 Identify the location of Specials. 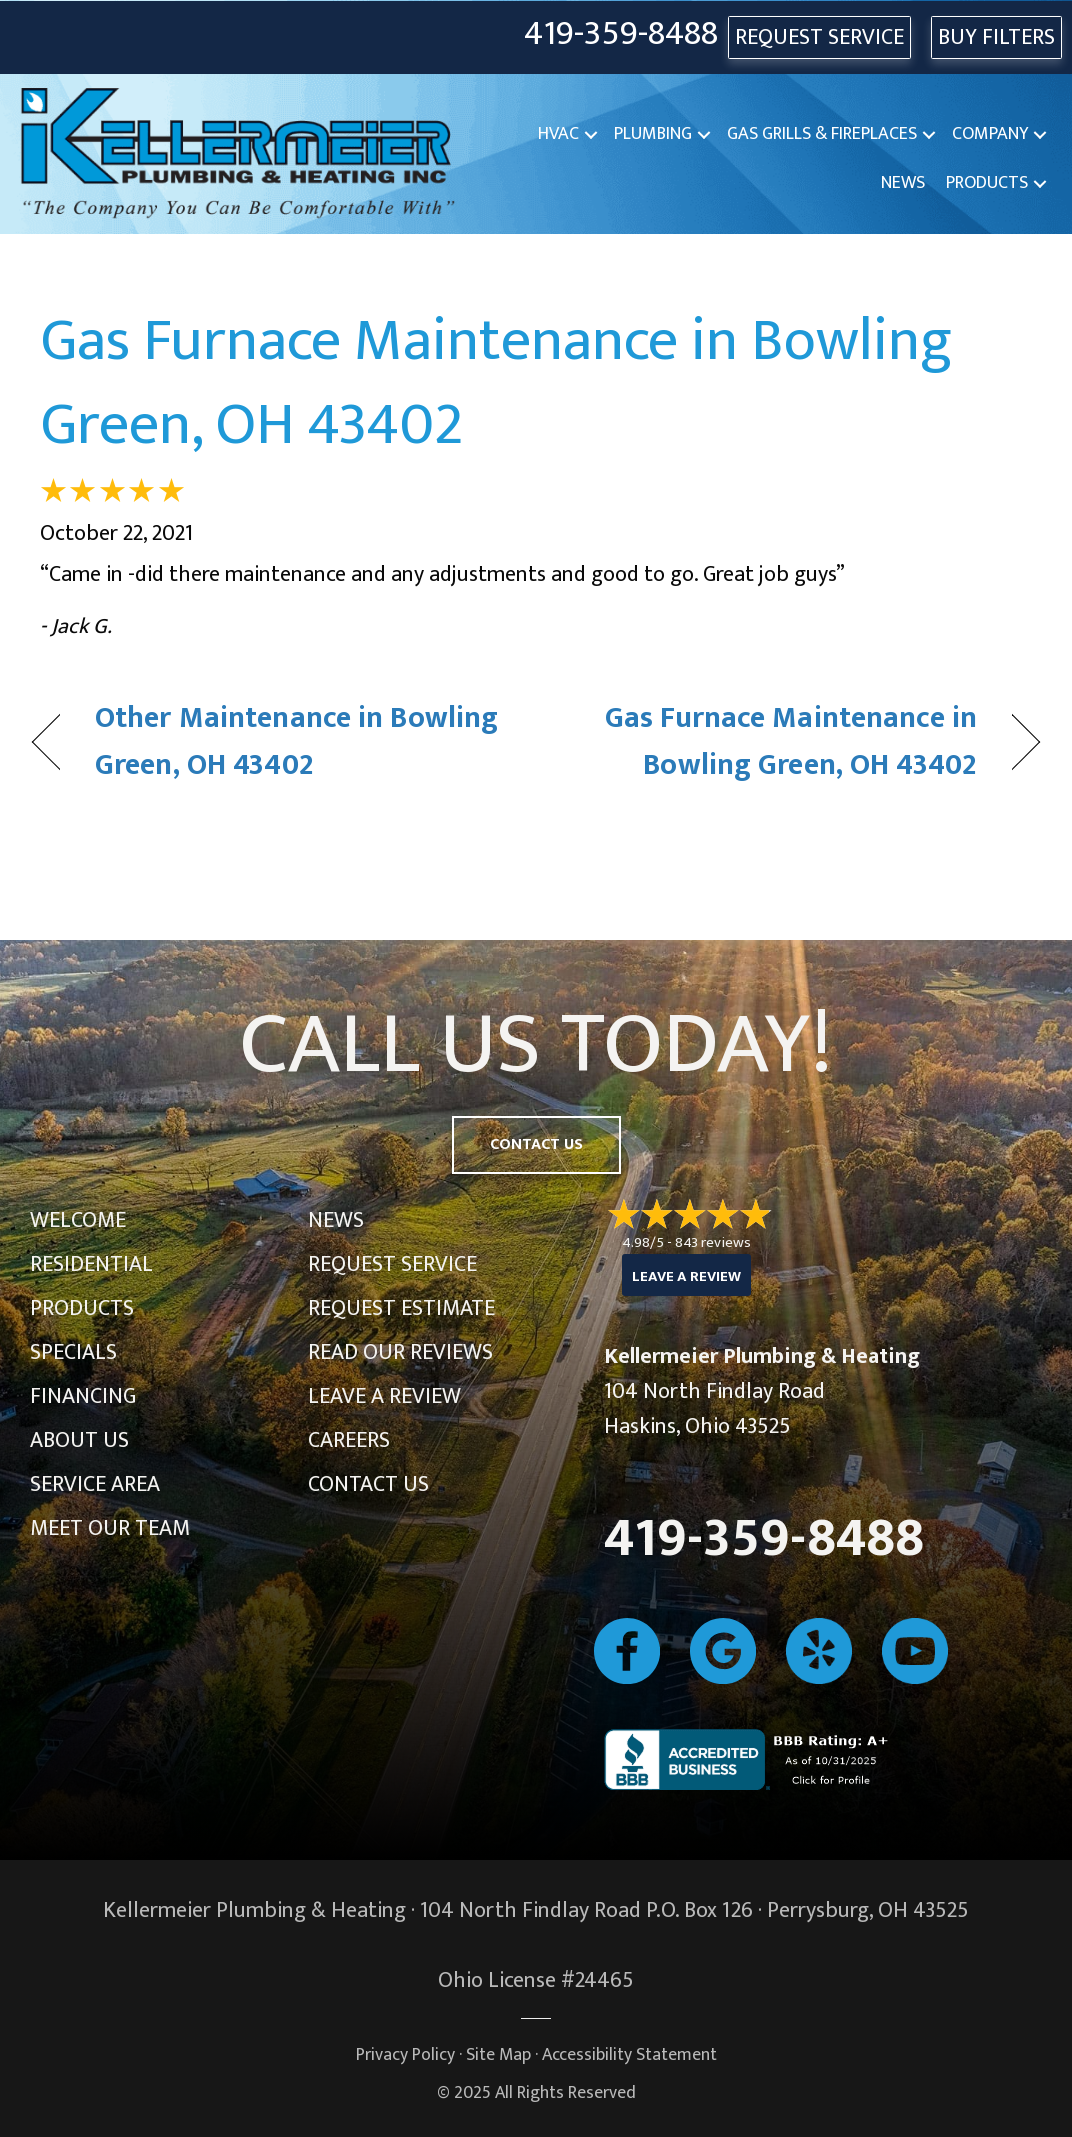
(73, 1352).